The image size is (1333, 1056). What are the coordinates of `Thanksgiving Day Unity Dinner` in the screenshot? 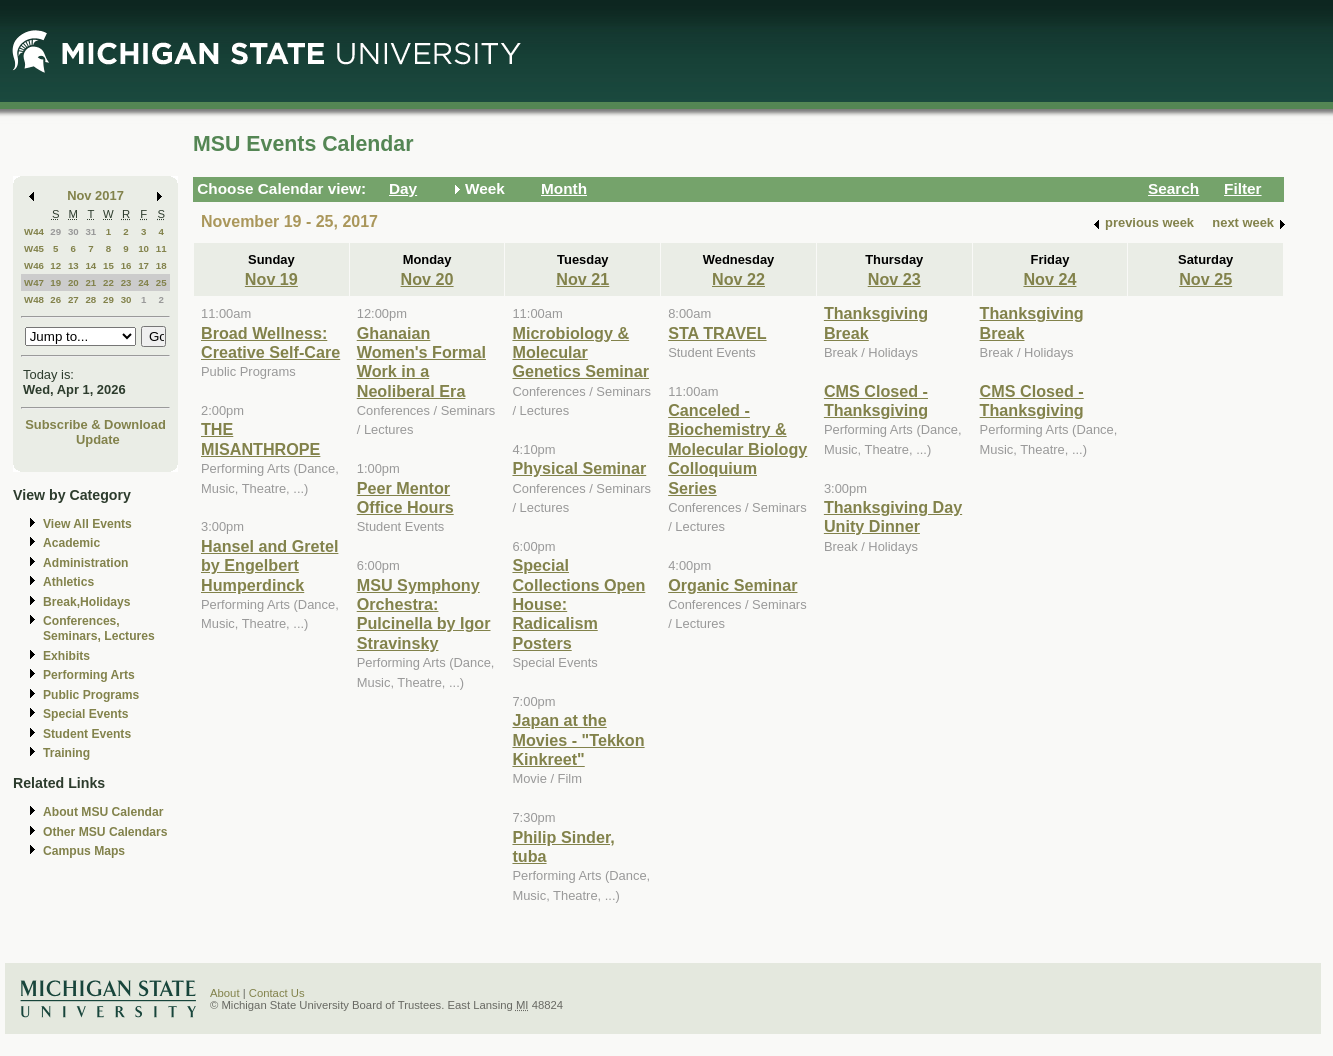 It's located at (893, 516).